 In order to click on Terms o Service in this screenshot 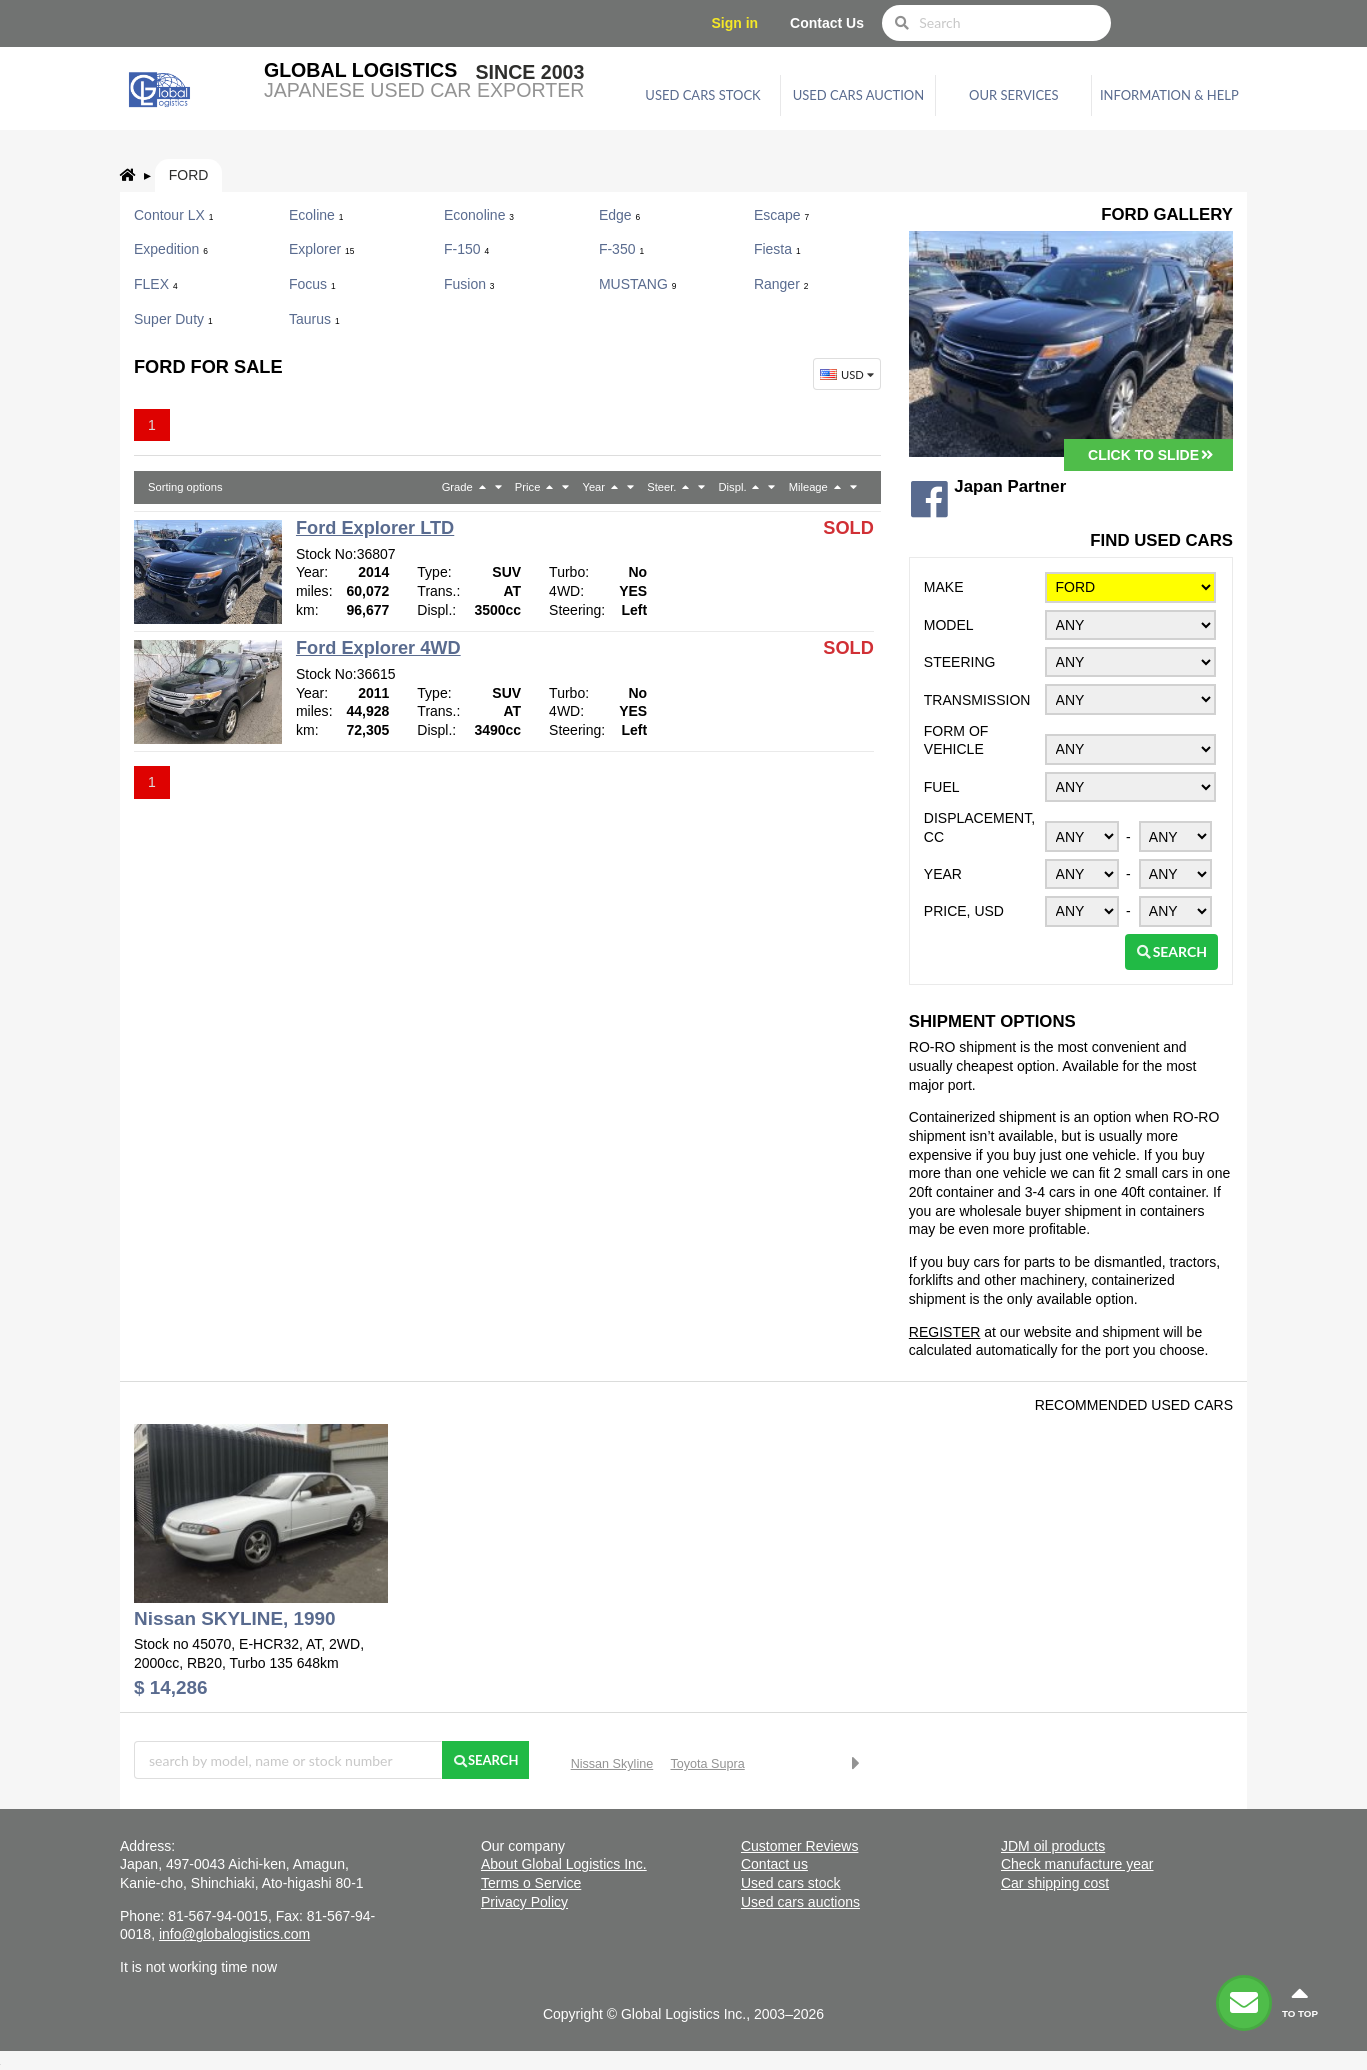, I will do `click(531, 1883)`.